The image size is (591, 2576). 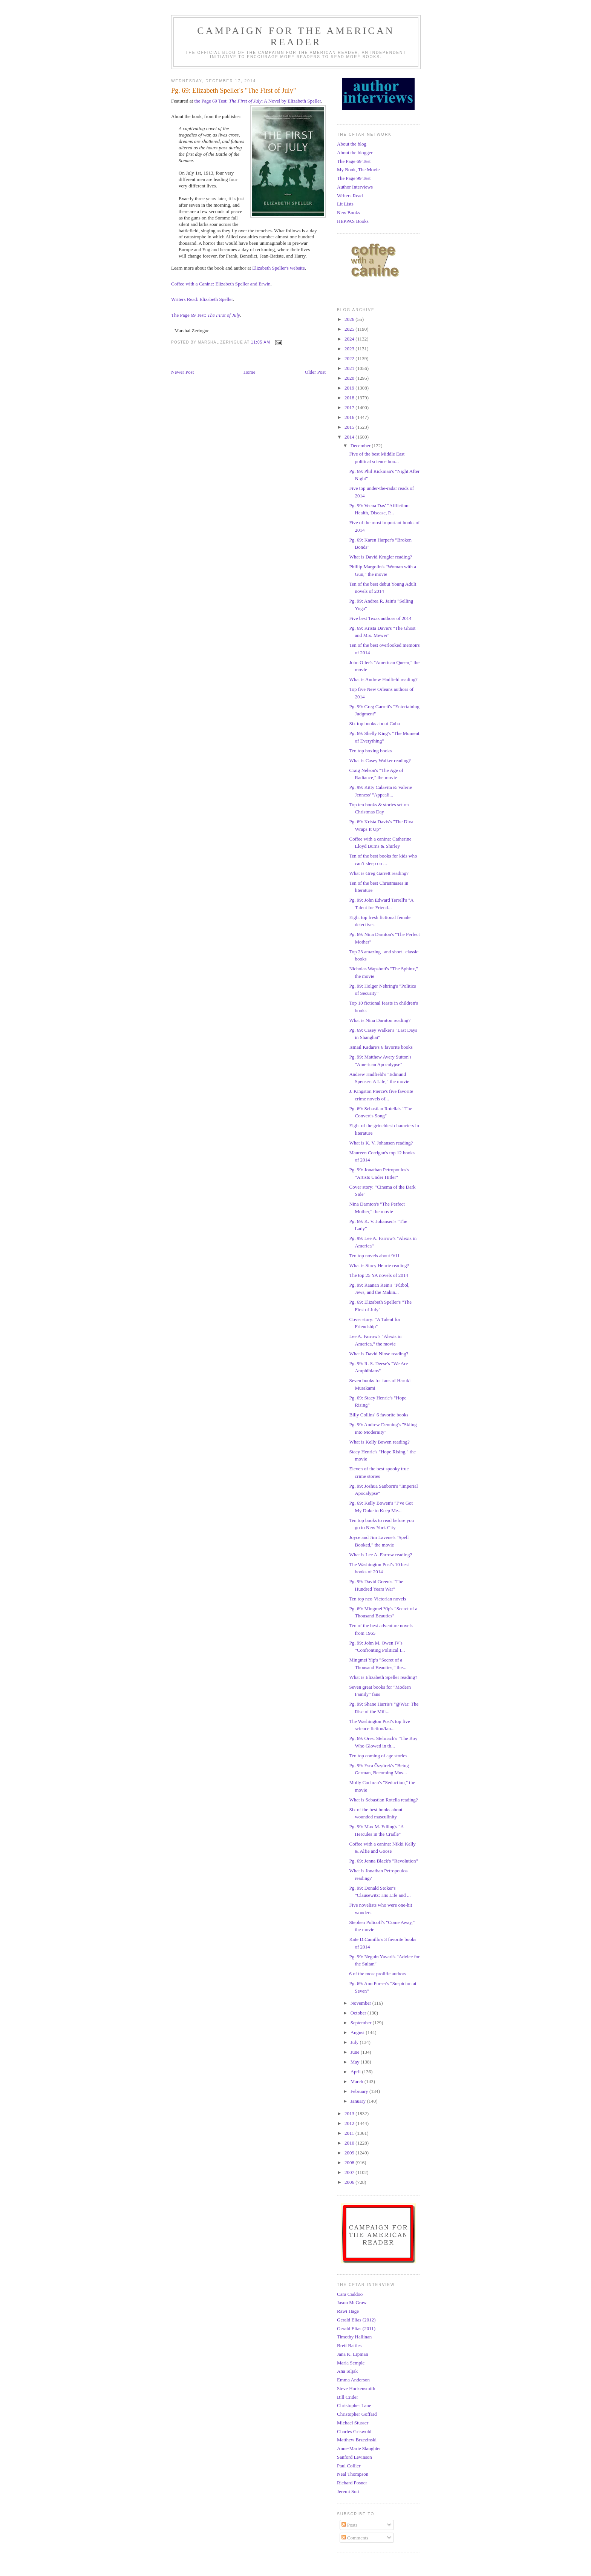 I want to click on The top 25 YA novels of 2014, so click(x=378, y=1275).